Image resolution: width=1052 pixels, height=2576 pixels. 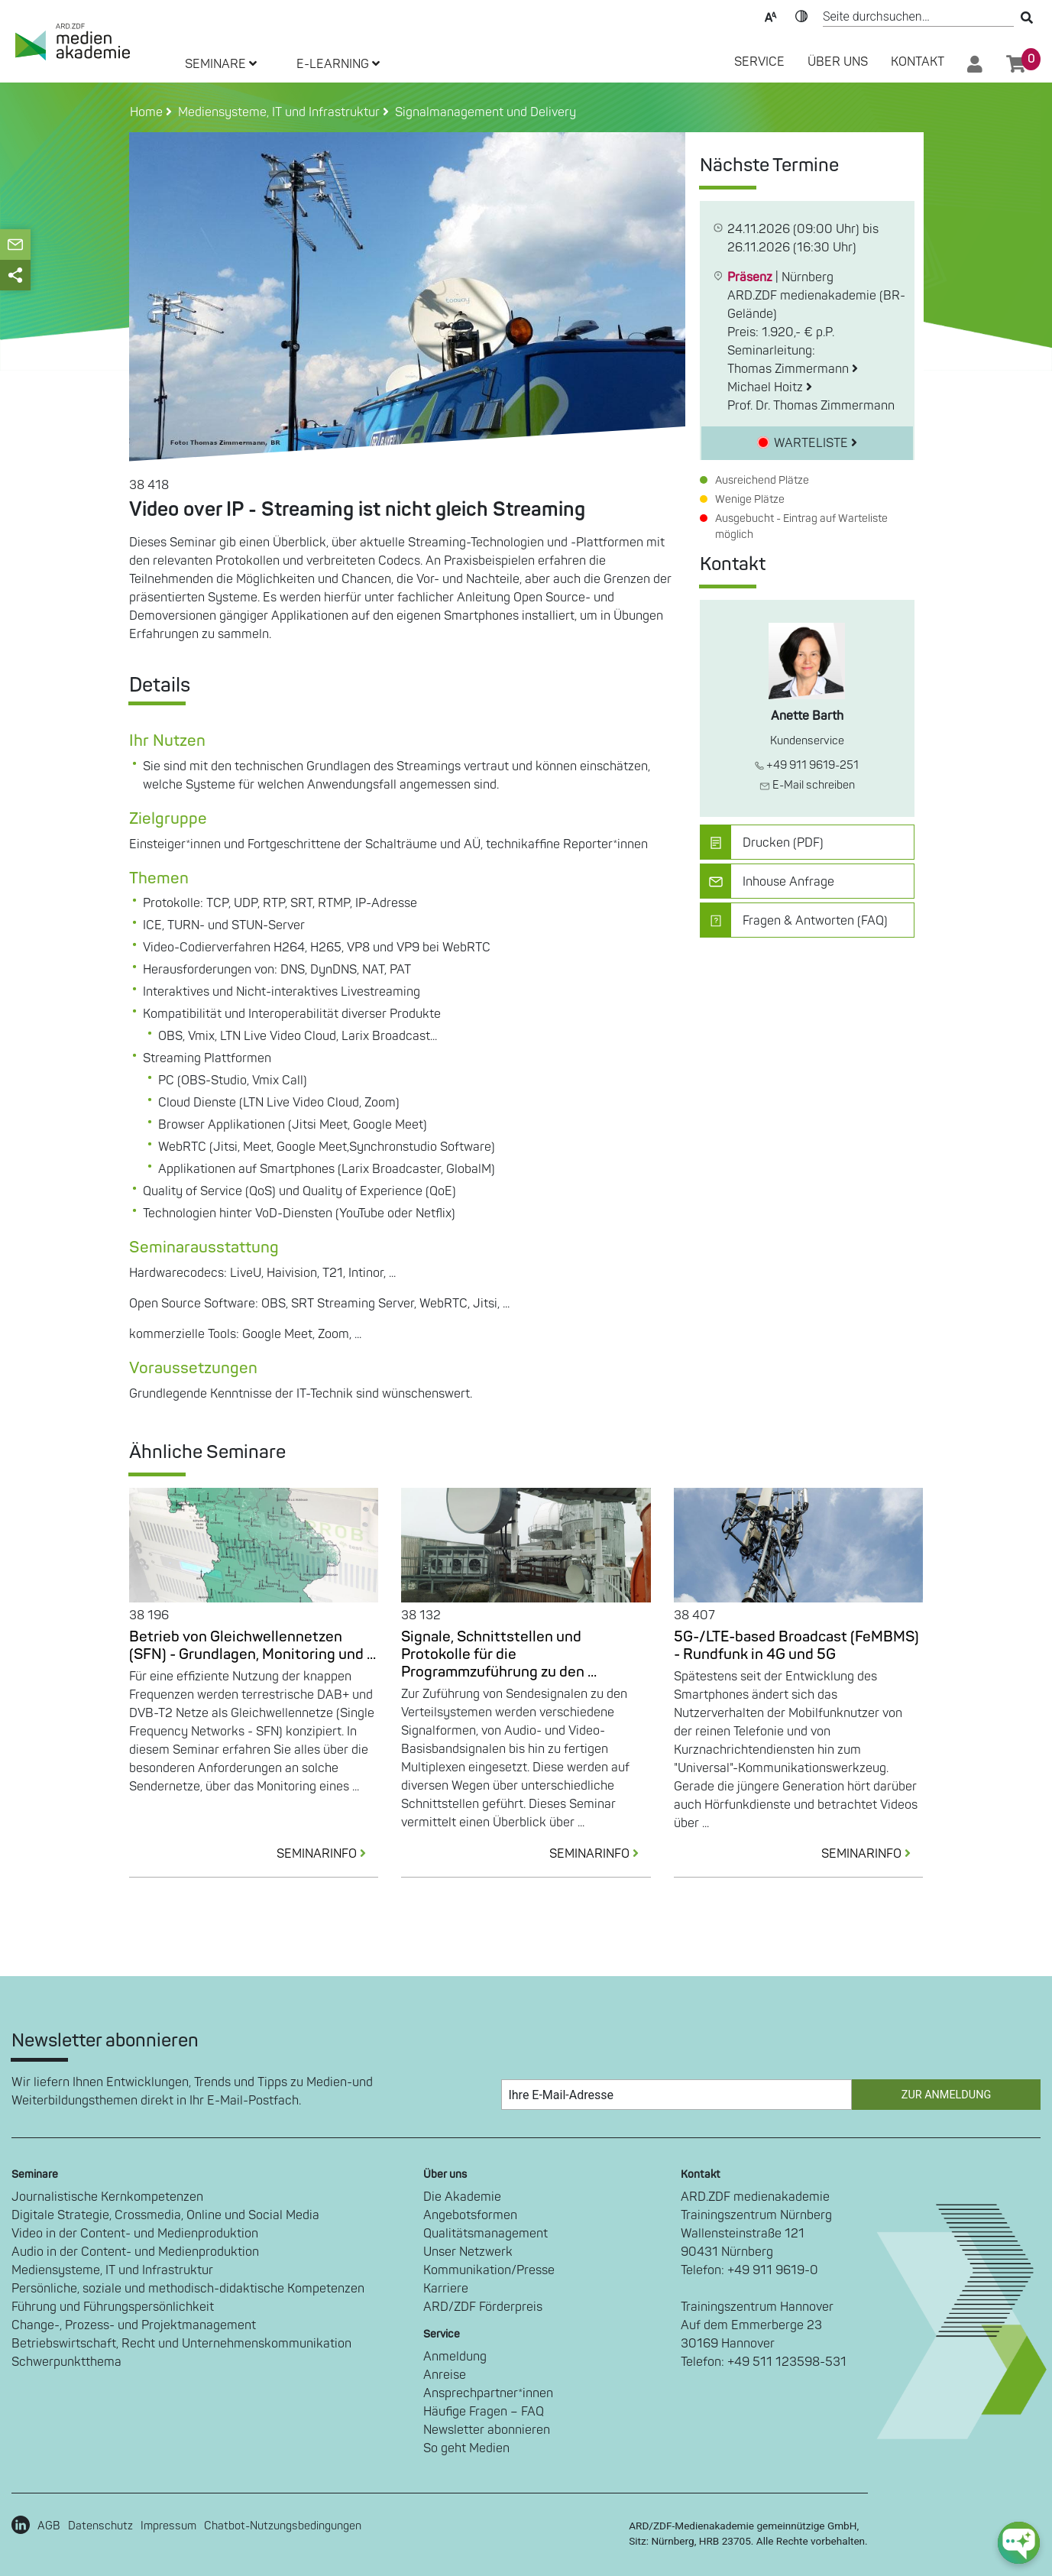 What do you see at coordinates (771, 15) in the screenshot?
I see `Text-Skalierung` at bounding box center [771, 15].